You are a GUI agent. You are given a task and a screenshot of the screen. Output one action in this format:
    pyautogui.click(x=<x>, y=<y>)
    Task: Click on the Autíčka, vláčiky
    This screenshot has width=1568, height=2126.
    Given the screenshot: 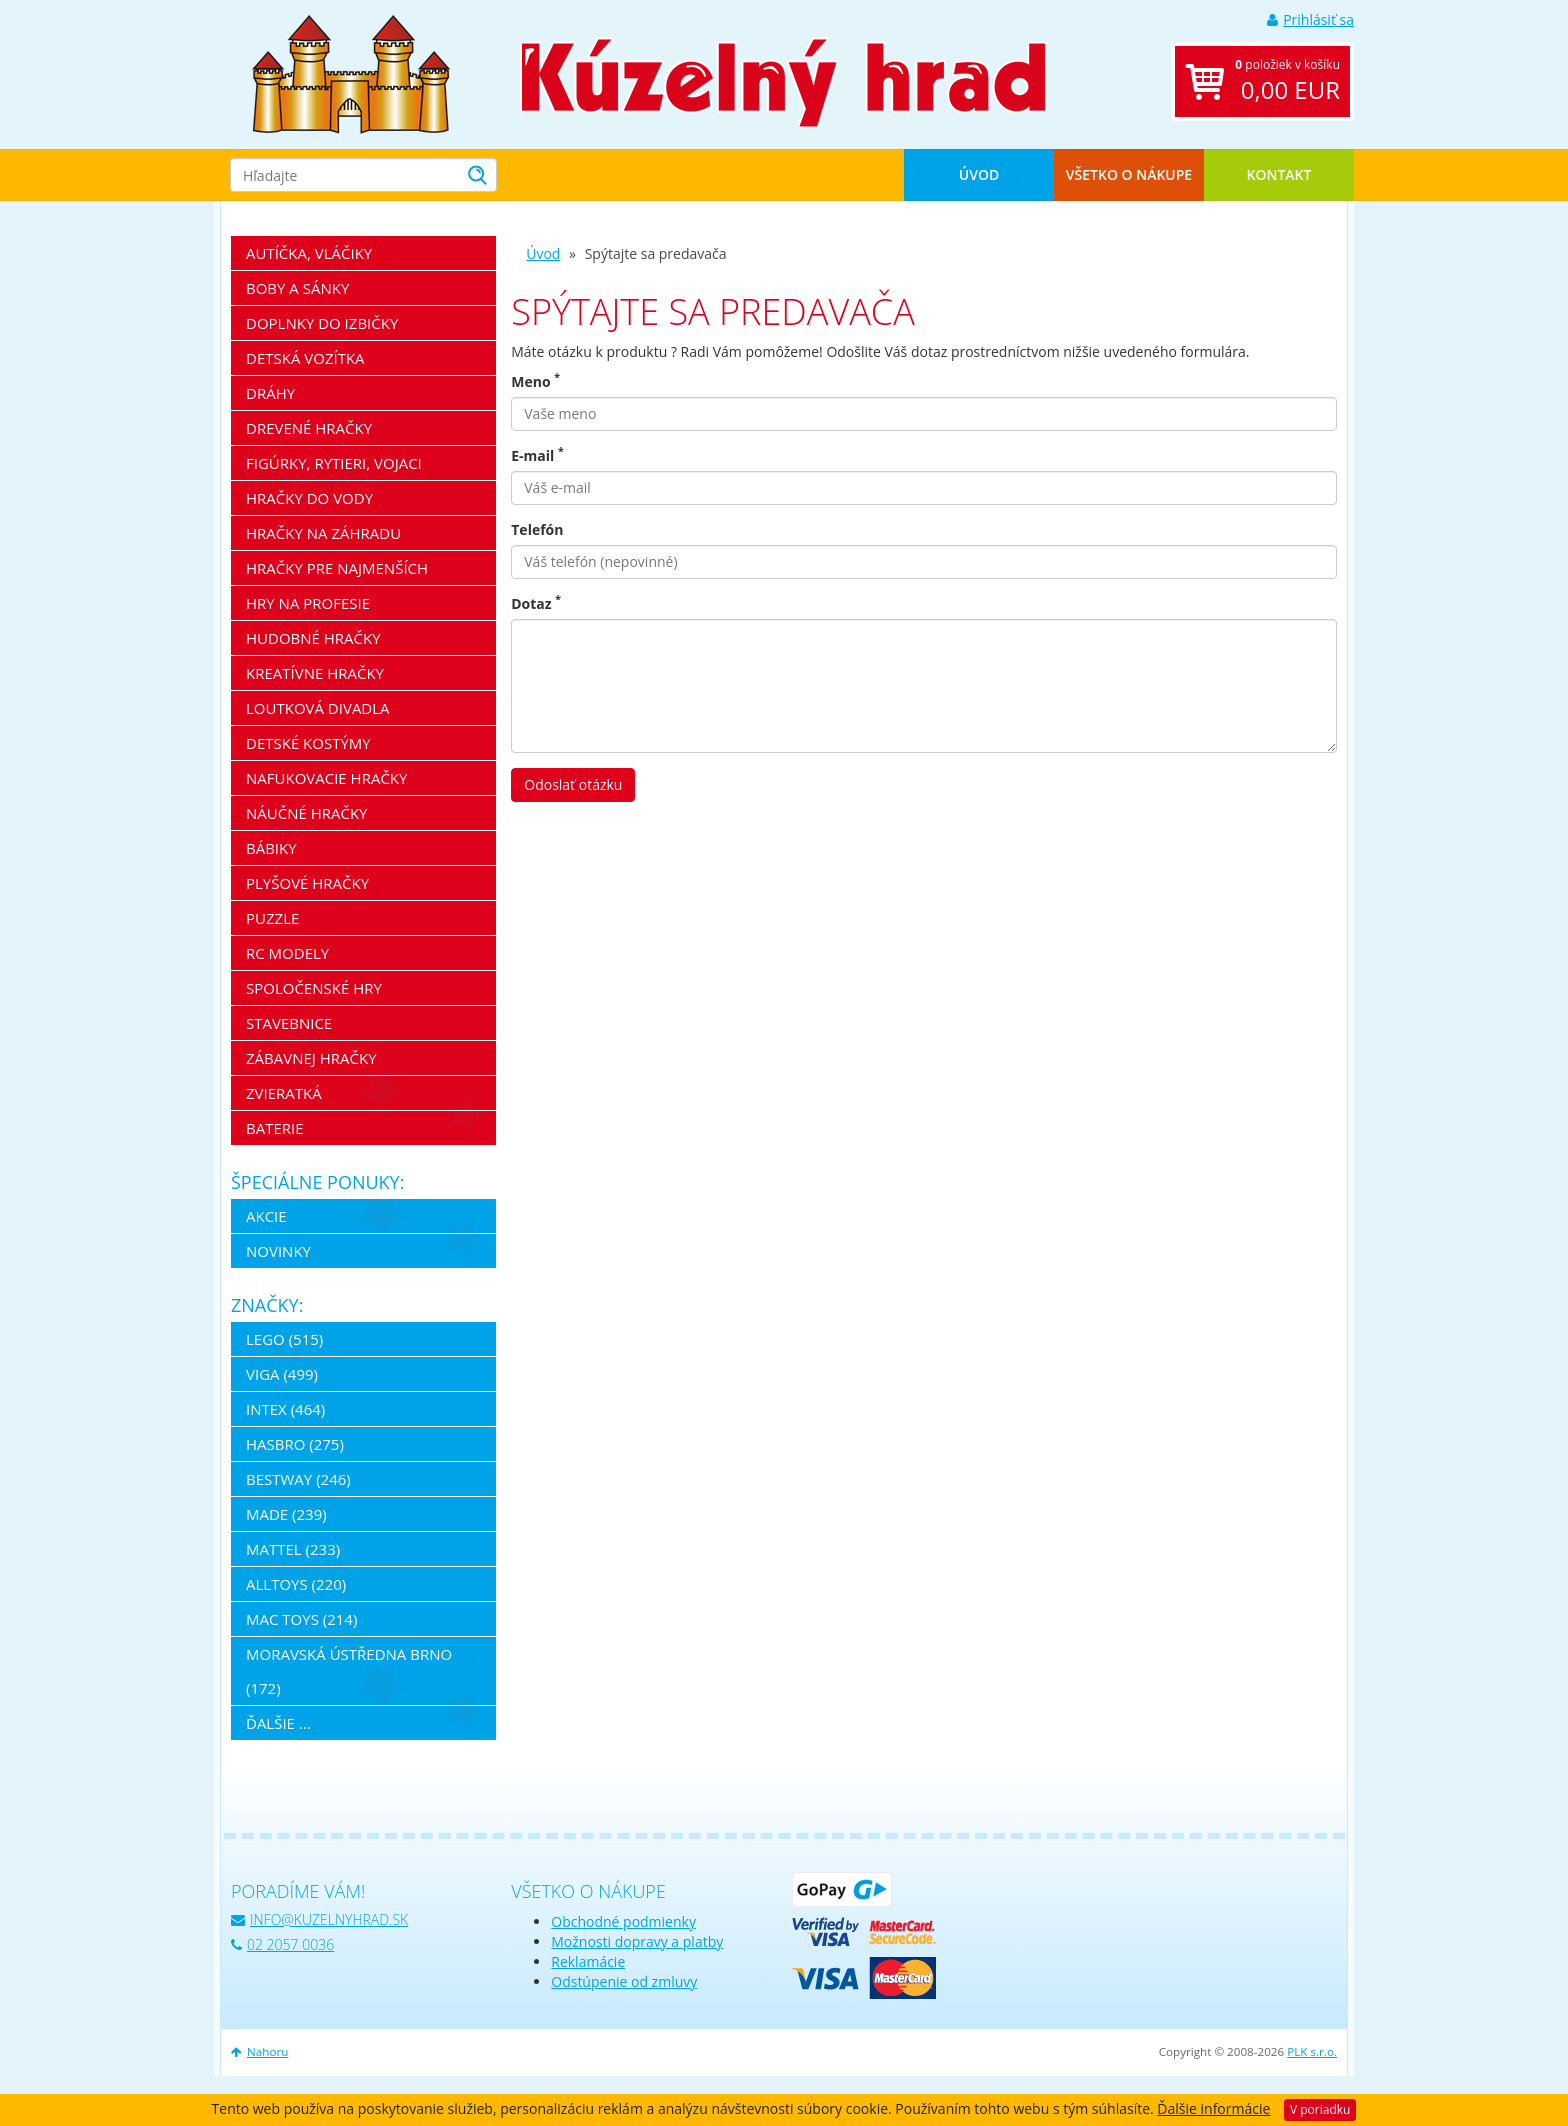 What is the action you would take?
    pyautogui.click(x=309, y=253)
    